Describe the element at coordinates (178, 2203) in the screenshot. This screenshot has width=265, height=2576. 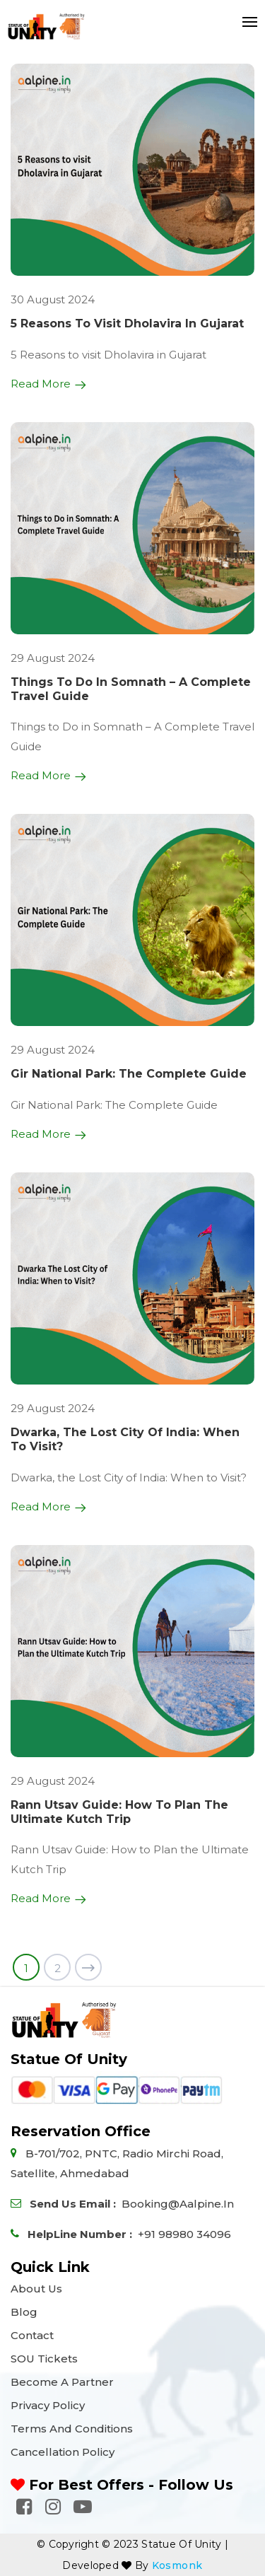
I see `booking@aalpine.in` at that location.